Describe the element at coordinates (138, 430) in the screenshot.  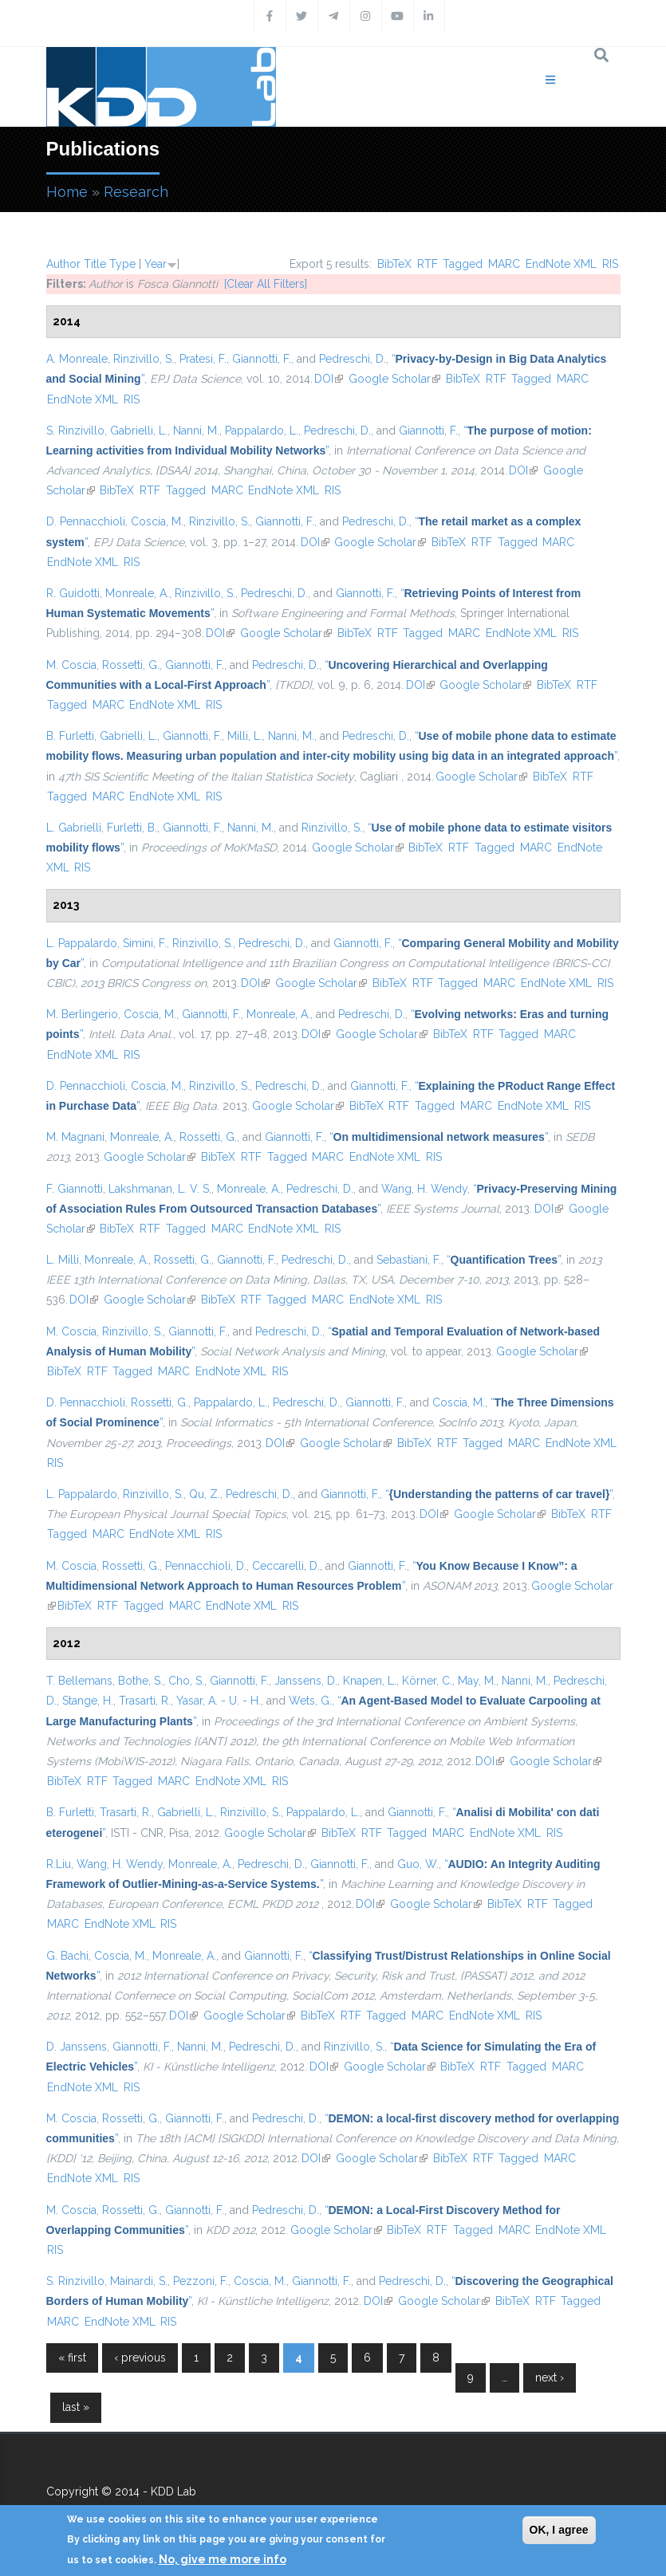
I see `Gabrielli, L.` at that location.